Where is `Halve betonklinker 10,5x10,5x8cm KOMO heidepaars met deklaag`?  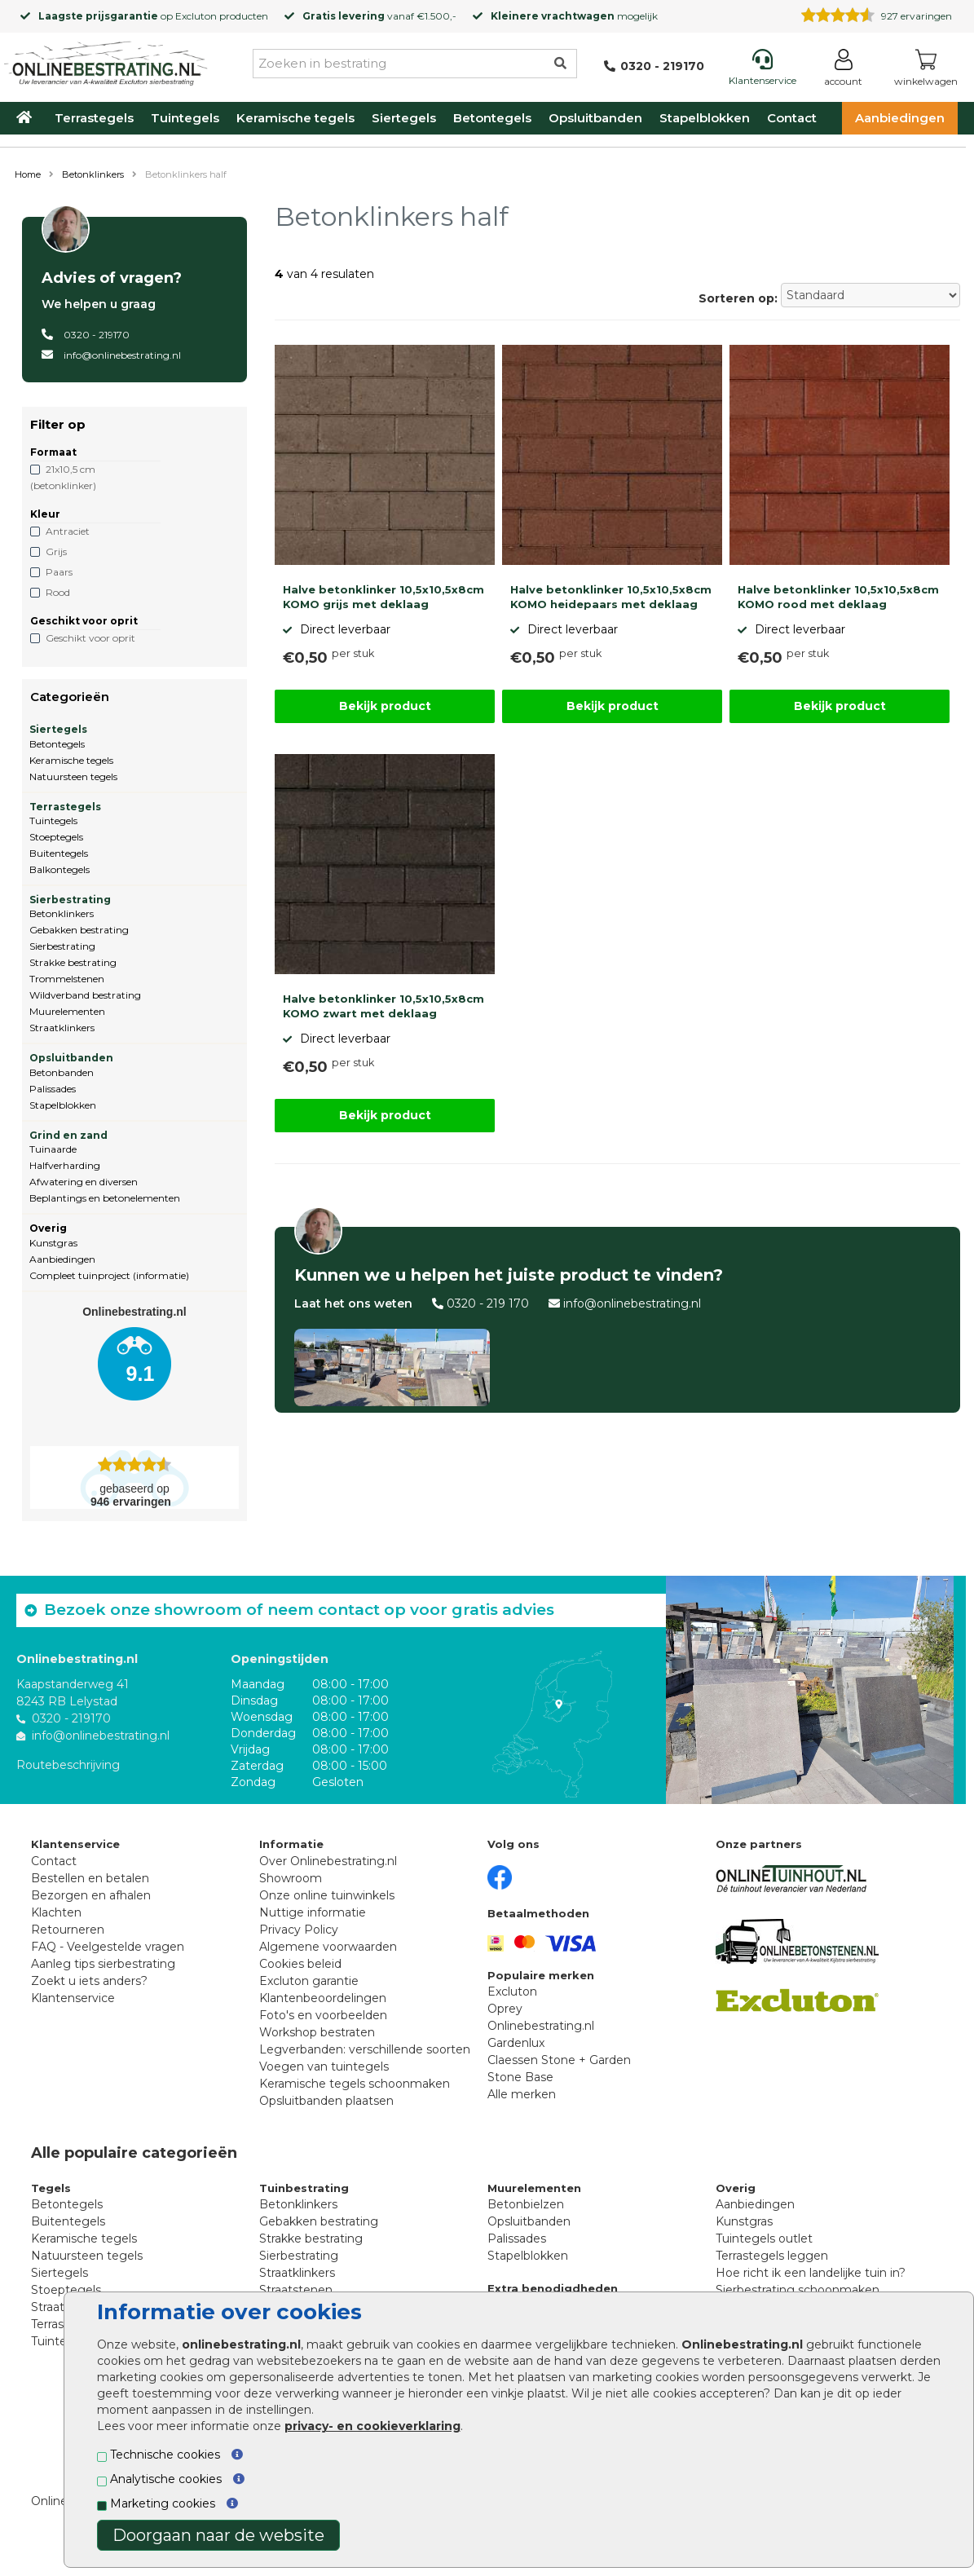 Halve betonklinker 10,5x10,5x8cm KOMO heidepaars met deklaag is located at coordinates (611, 597).